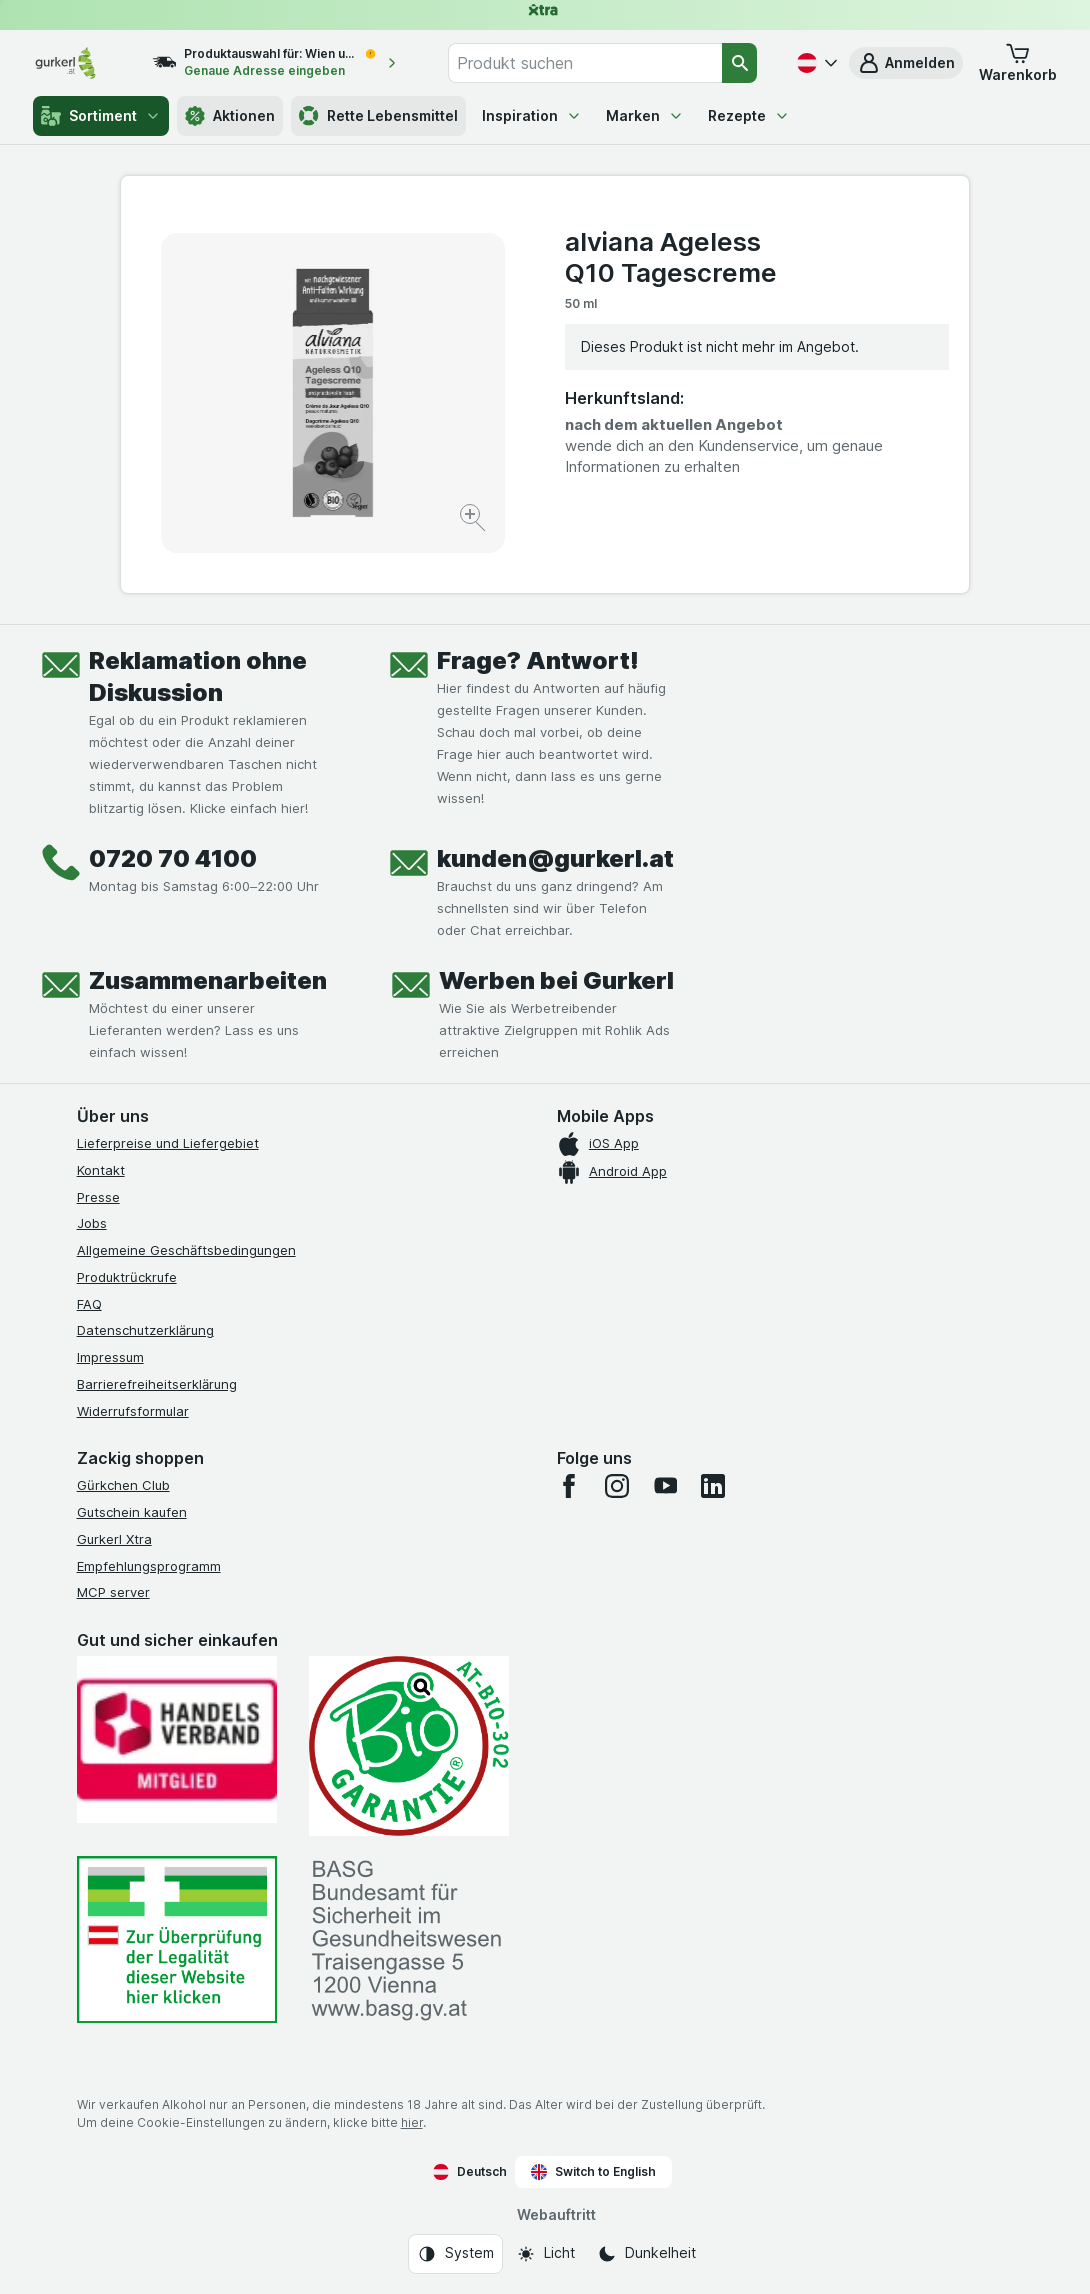  I want to click on Jobs, so click(92, 1223).